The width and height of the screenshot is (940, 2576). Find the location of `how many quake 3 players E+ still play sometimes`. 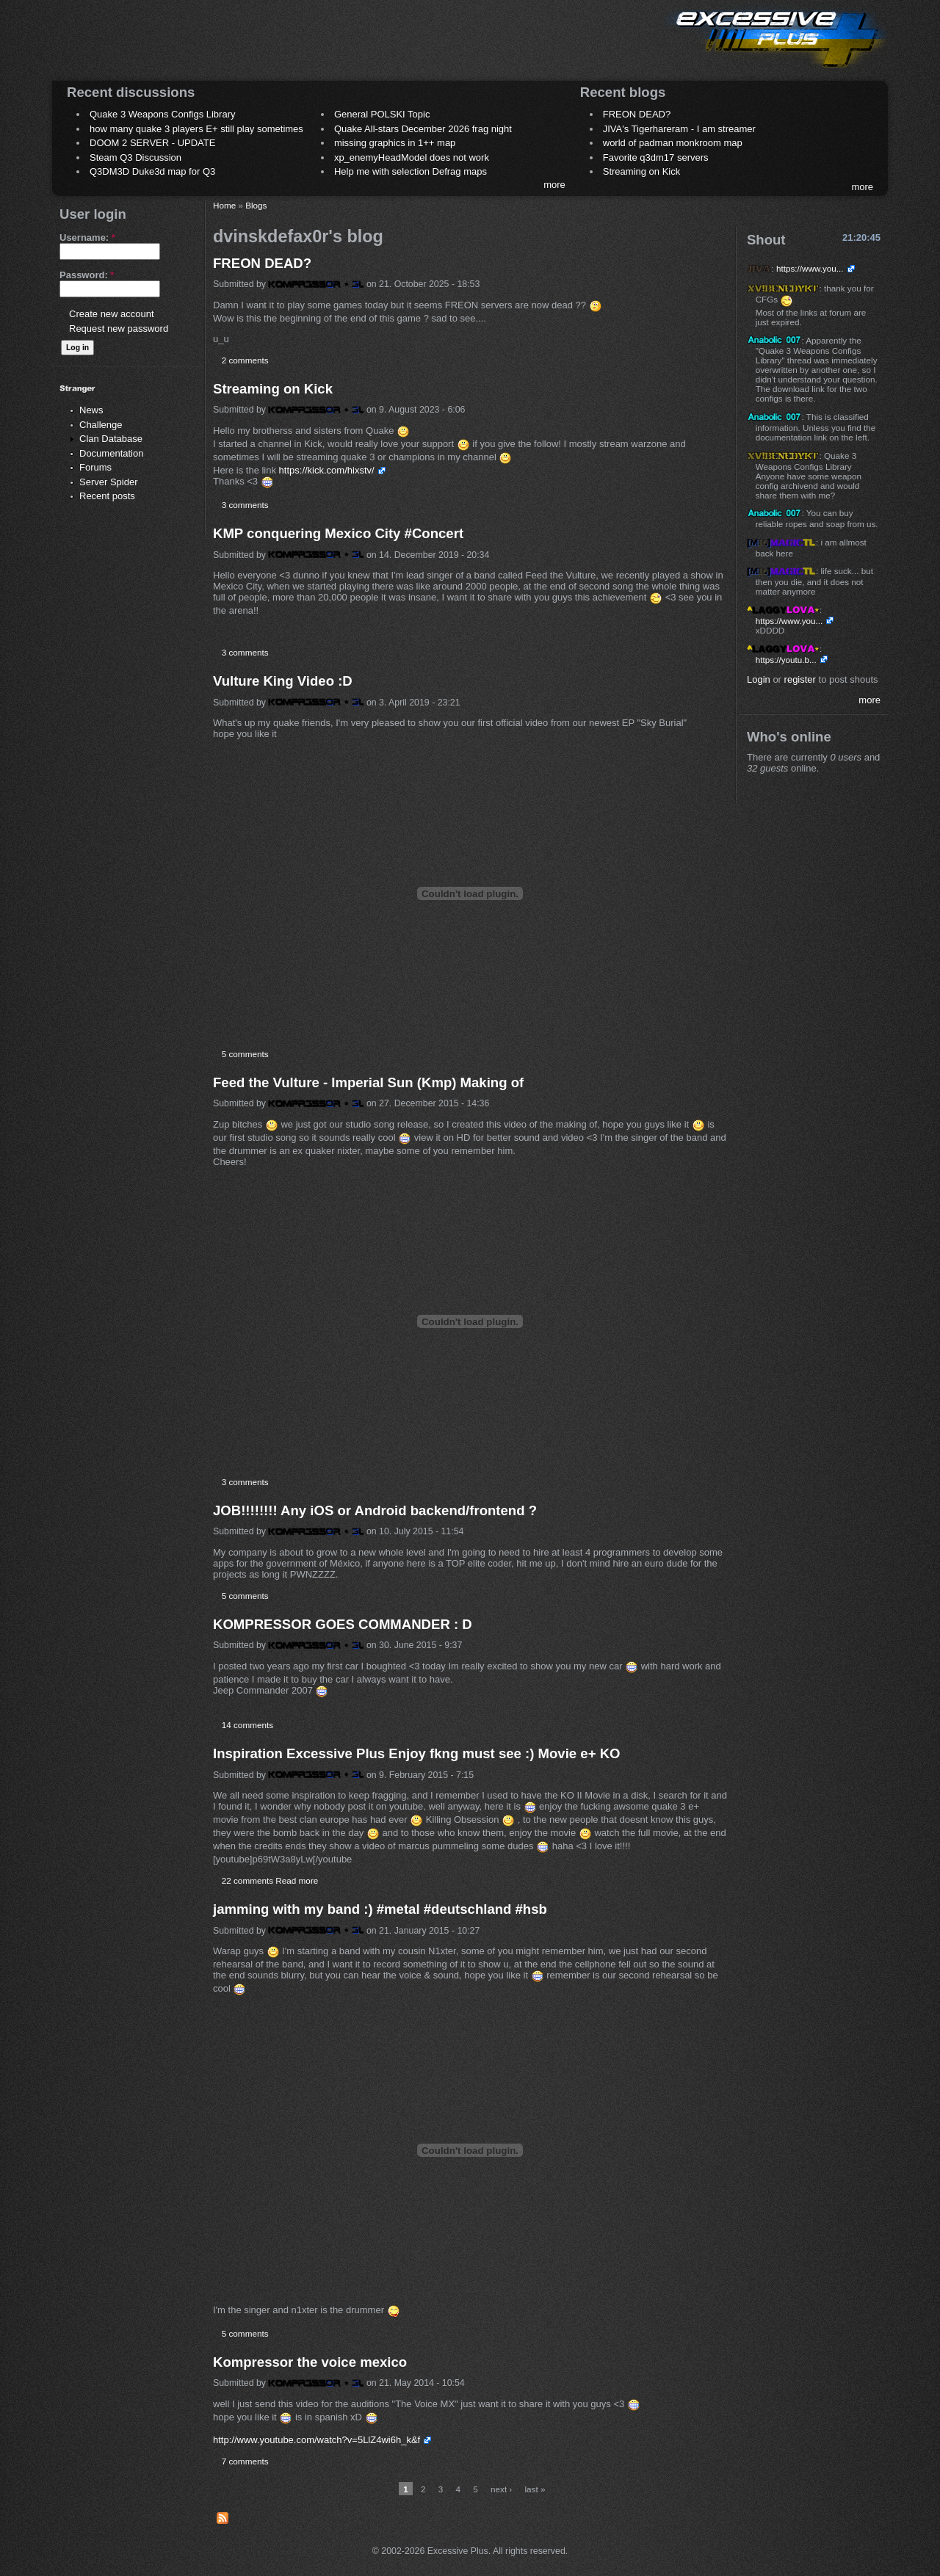

how many quake 3 players E+ still play sometimes is located at coordinates (196, 128).